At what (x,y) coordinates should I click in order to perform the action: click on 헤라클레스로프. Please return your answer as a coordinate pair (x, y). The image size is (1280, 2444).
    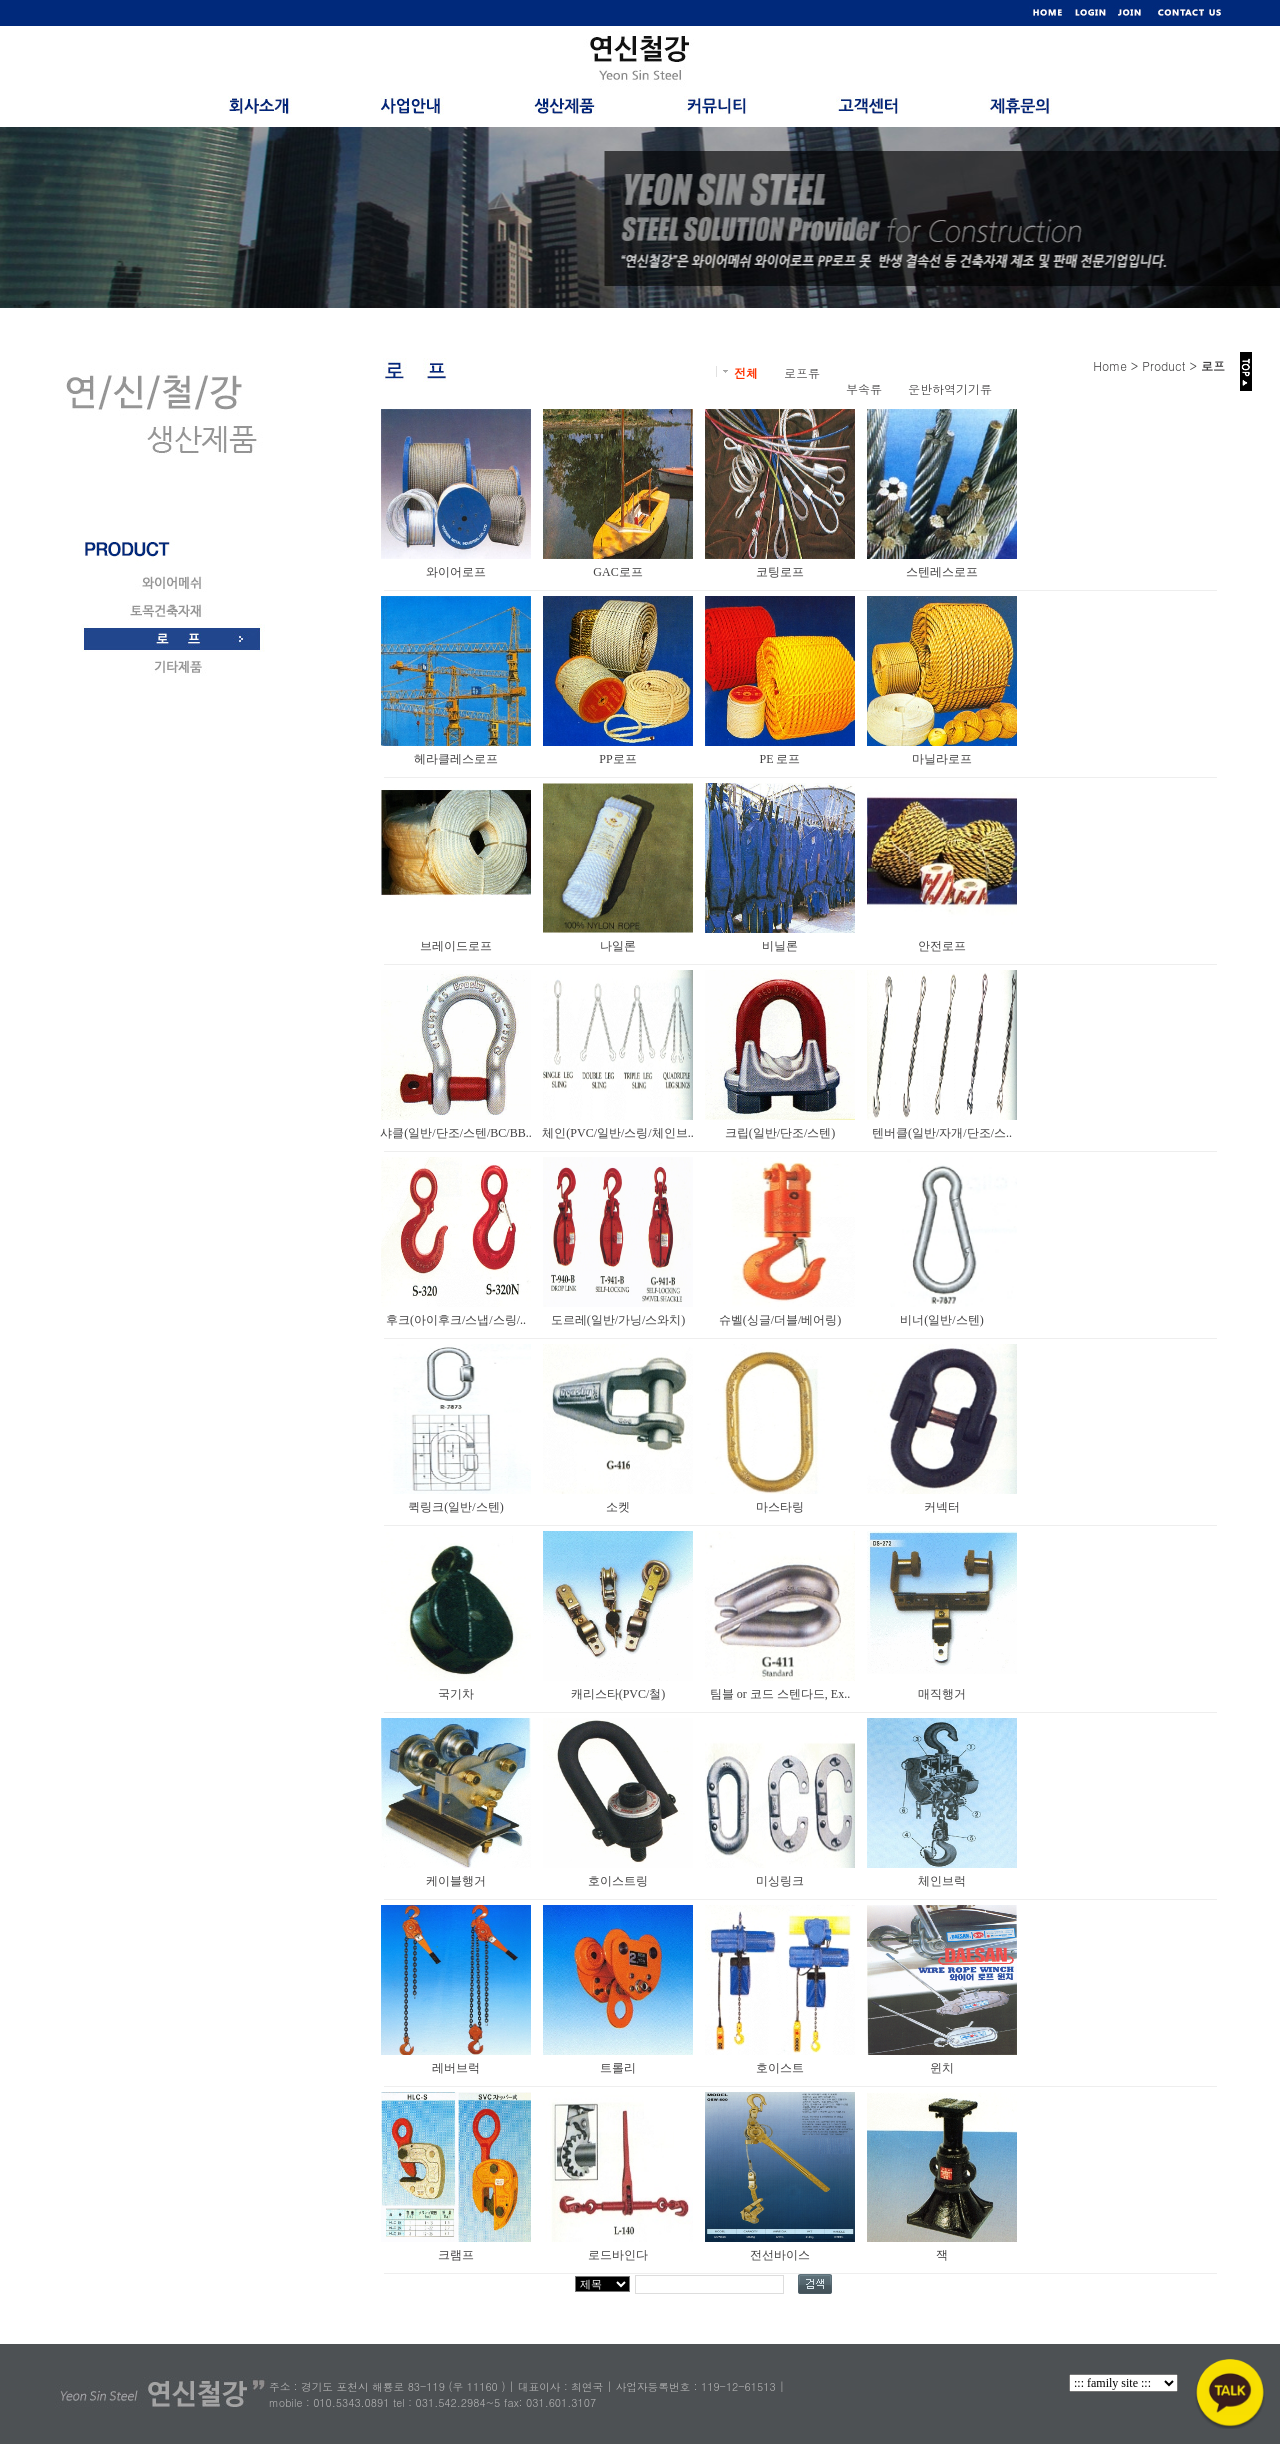
    Looking at the image, I should click on (456, 759).